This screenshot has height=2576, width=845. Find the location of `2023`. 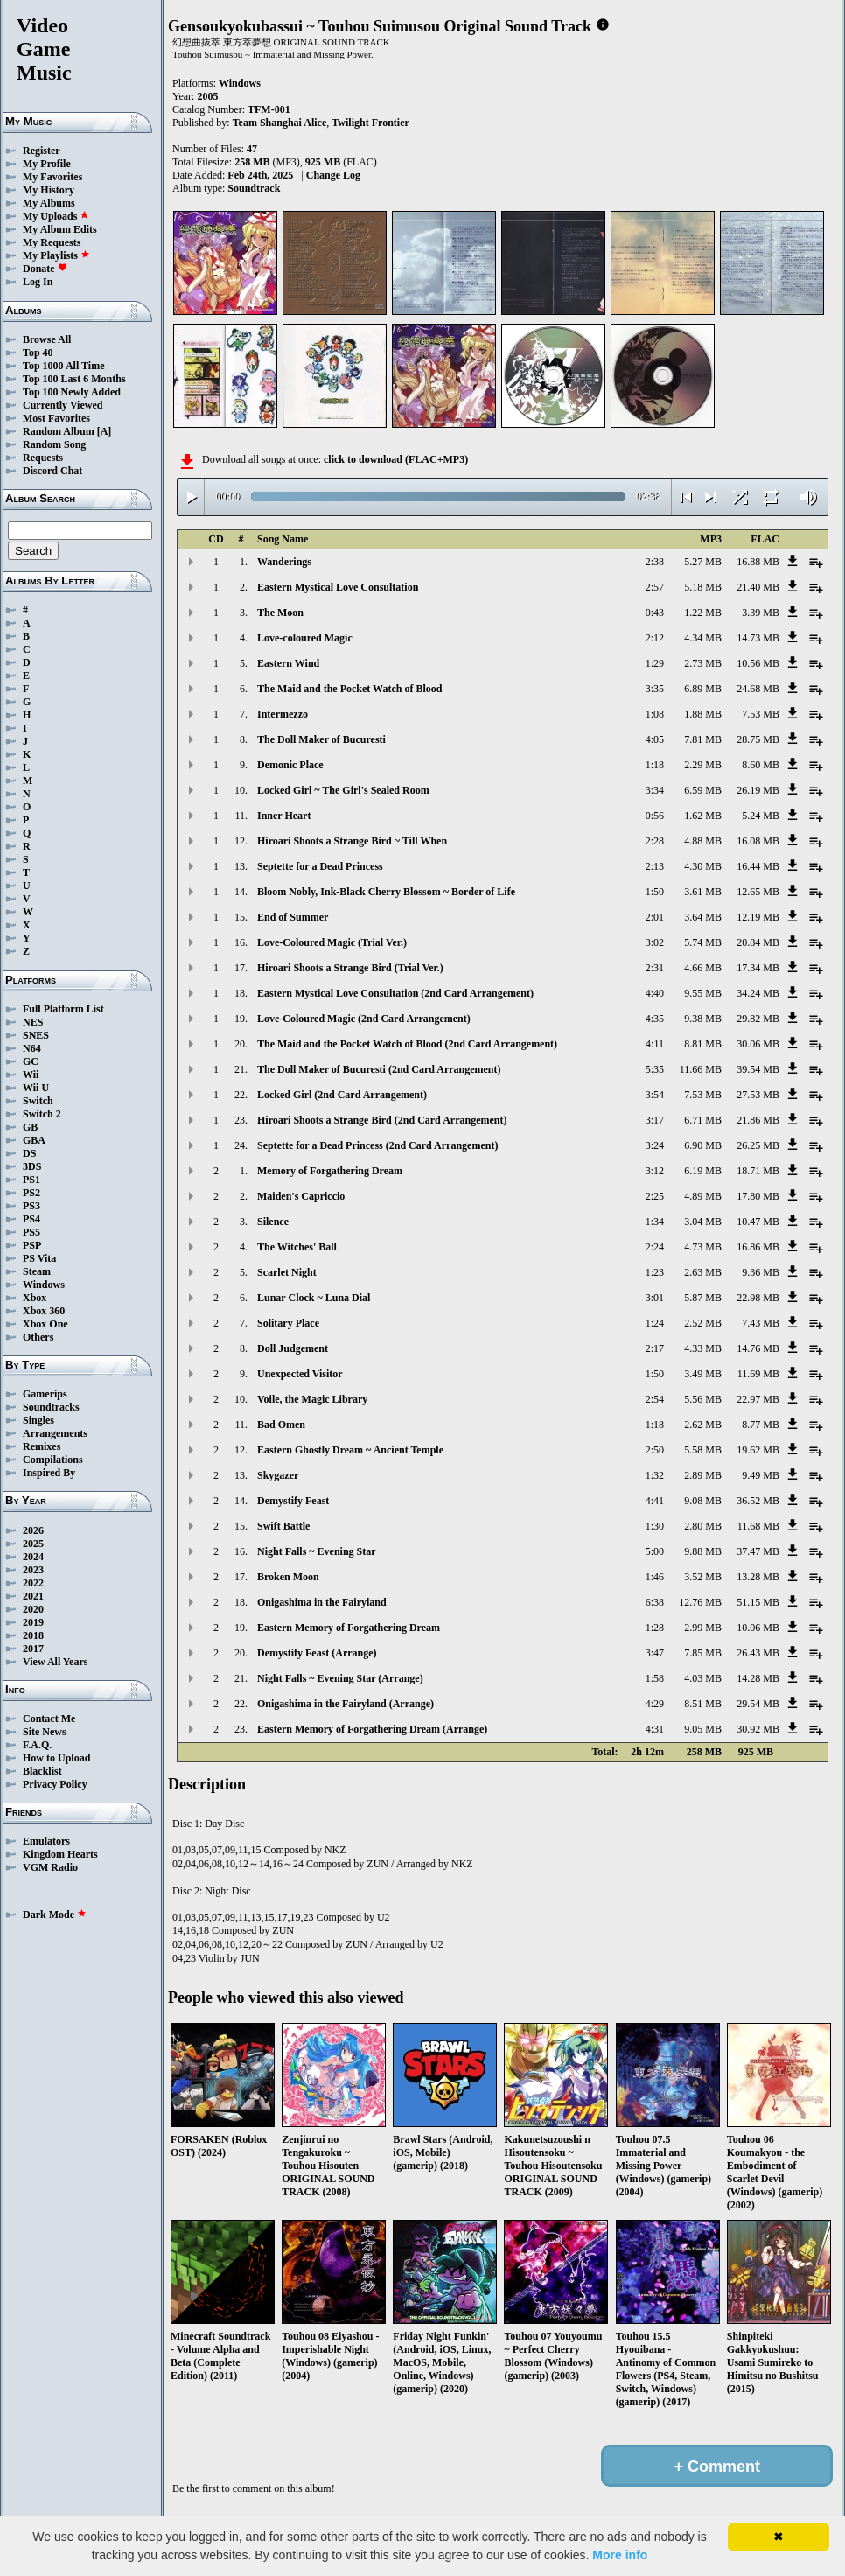

2023 is located at coordinates (33, 1570).